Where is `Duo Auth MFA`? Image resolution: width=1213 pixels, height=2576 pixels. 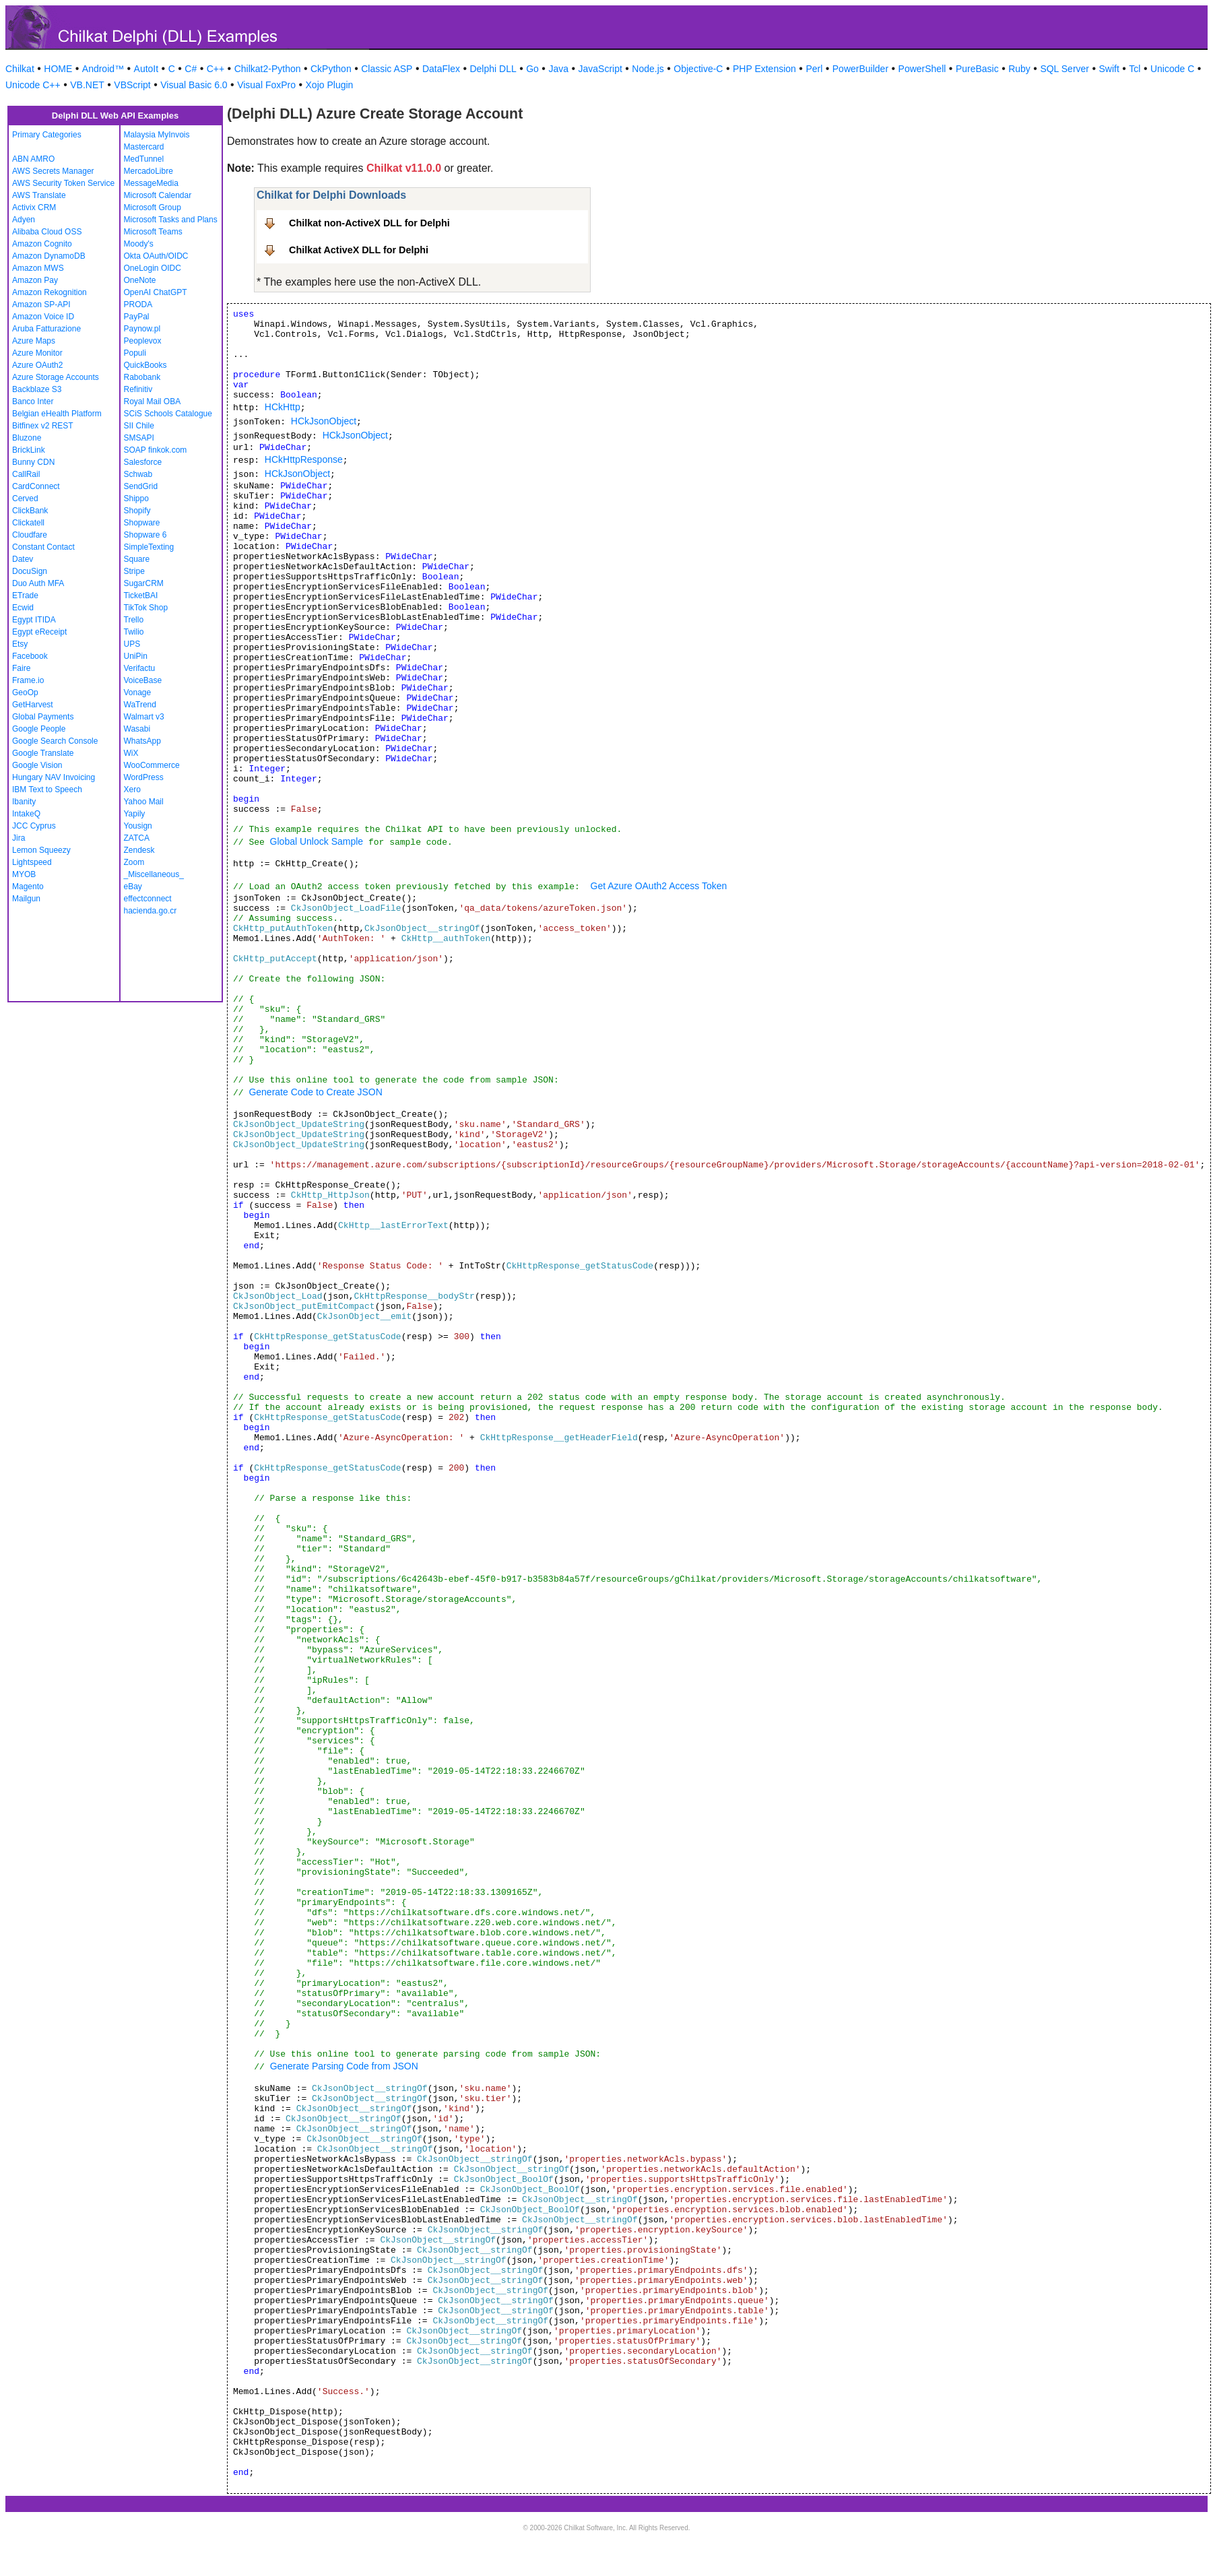 Duo Auth MFA is located at coordinates (38, 583).